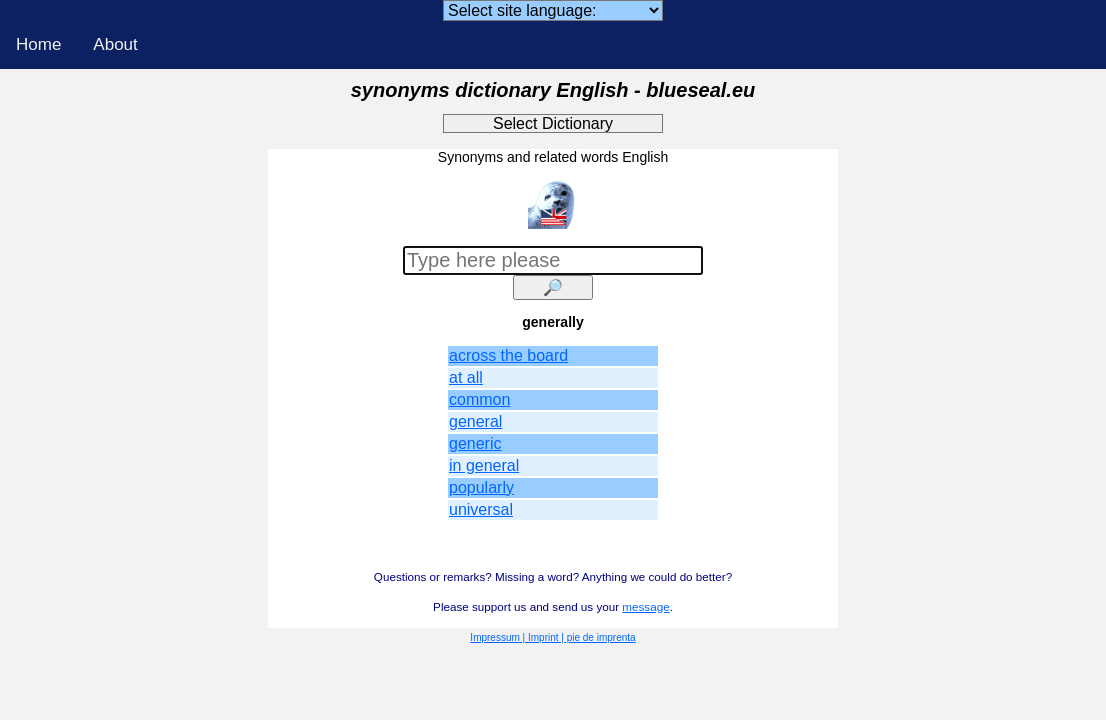 Image resolution: width=1106 pixels, height=720 pixels. Describe the element at coordinates (508, 355) in the screenshot. I see `across the board` at that location.